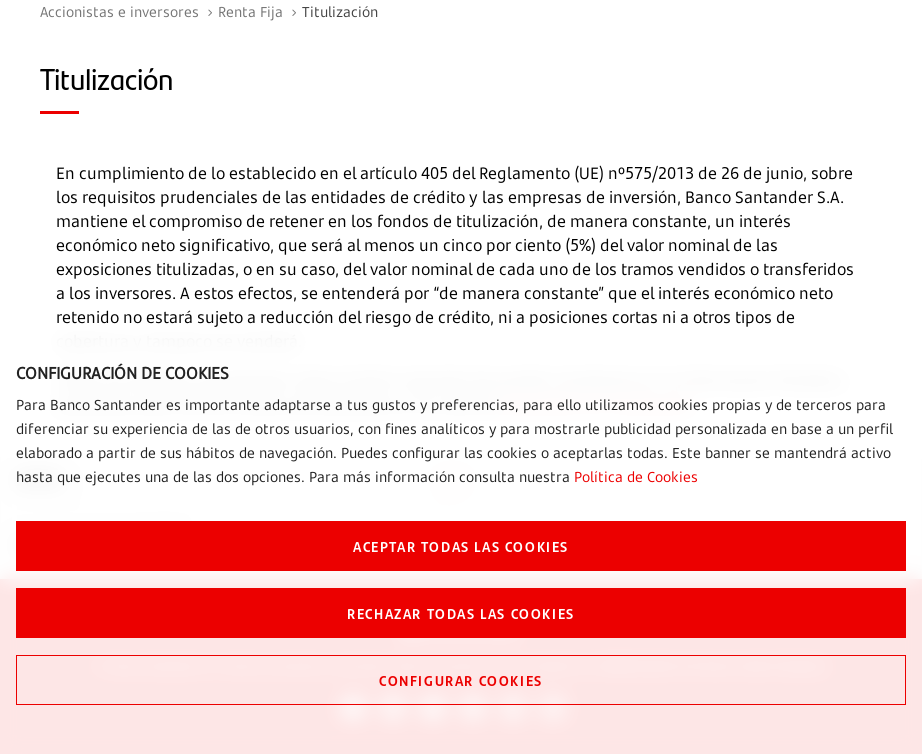 The height and width of the screenshot is (754, 922). Describe the element at coordinates (461, 546) in the screenshot. I see `ACEPTAR TODAS LAS COOKIES` at that location.